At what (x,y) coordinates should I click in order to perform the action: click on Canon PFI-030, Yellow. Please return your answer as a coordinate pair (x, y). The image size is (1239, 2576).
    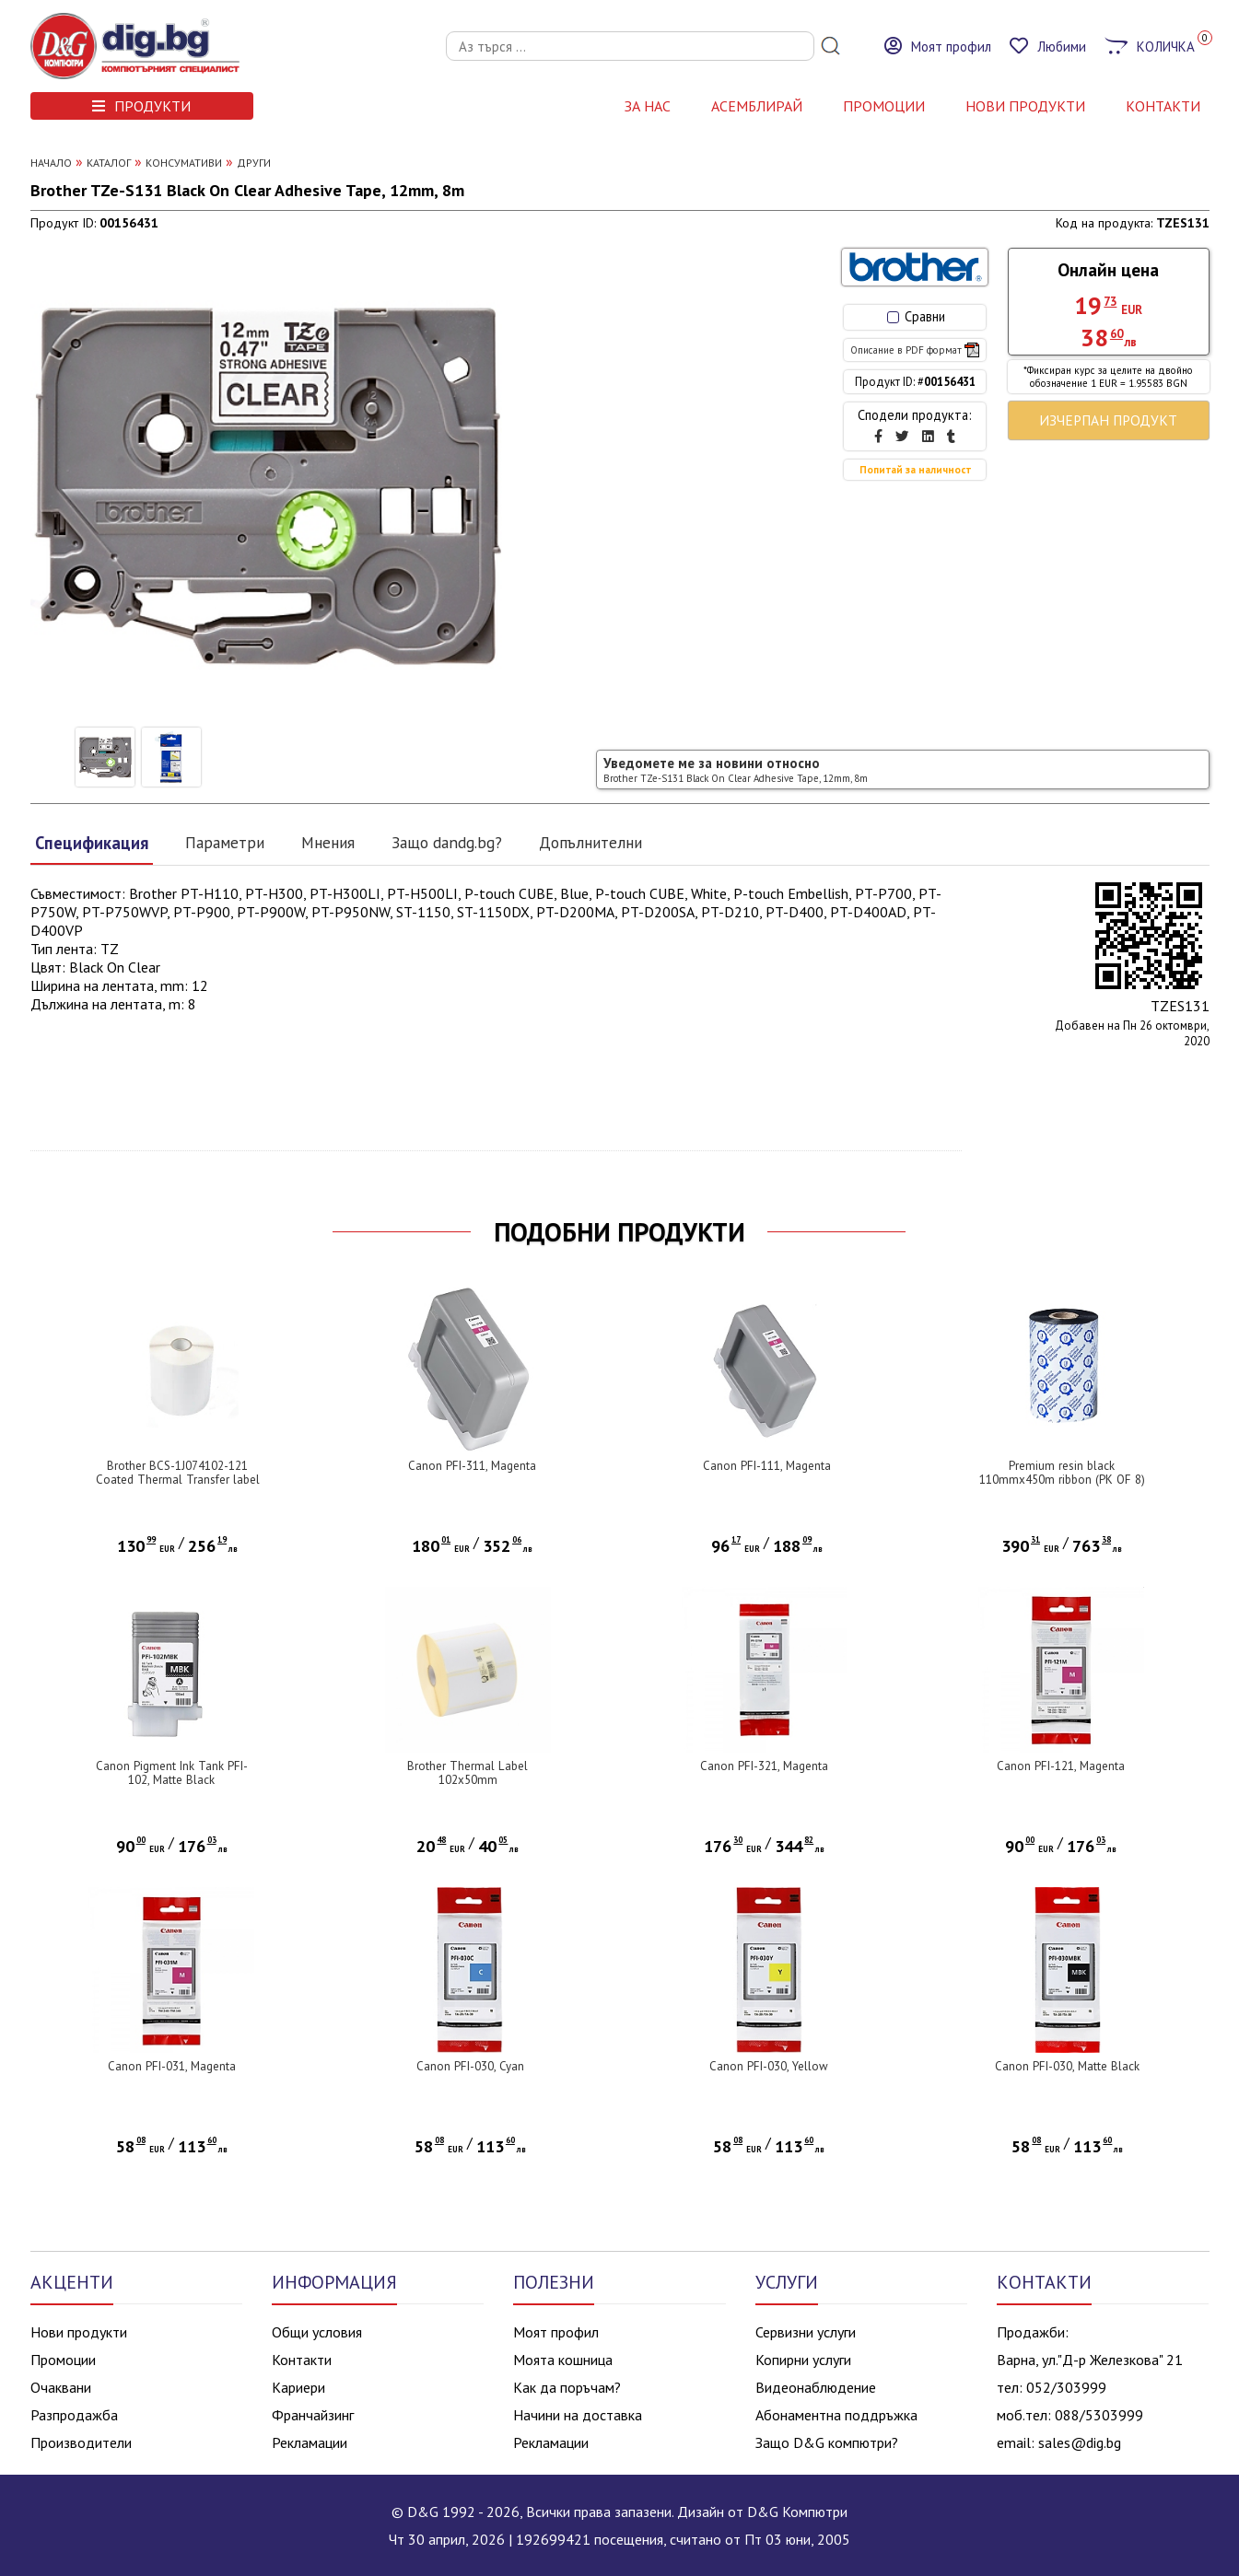
    Looking at the image, I should click on (768, 2066).